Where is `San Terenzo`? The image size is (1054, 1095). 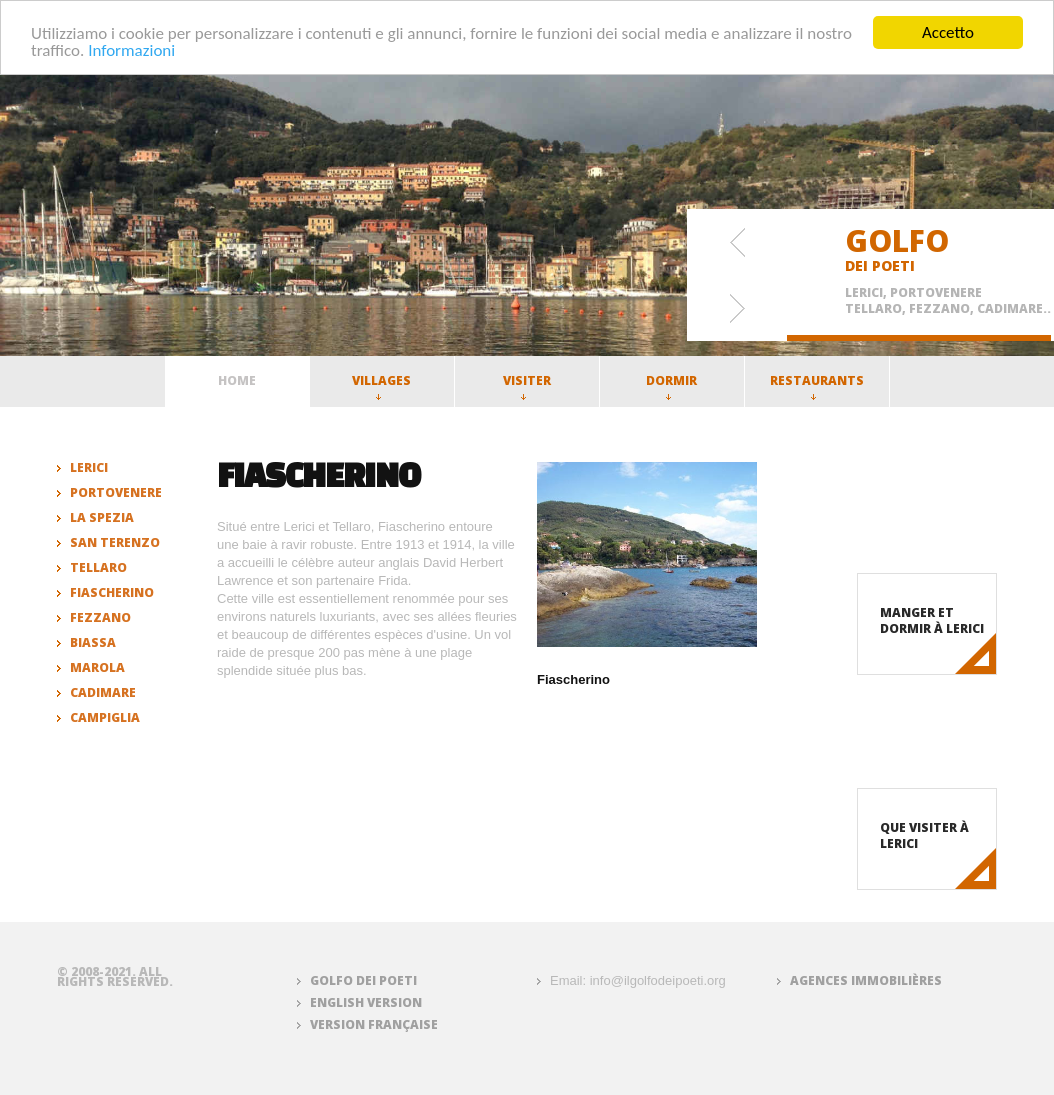
San Terenzo is located at coordinates (115, 542).